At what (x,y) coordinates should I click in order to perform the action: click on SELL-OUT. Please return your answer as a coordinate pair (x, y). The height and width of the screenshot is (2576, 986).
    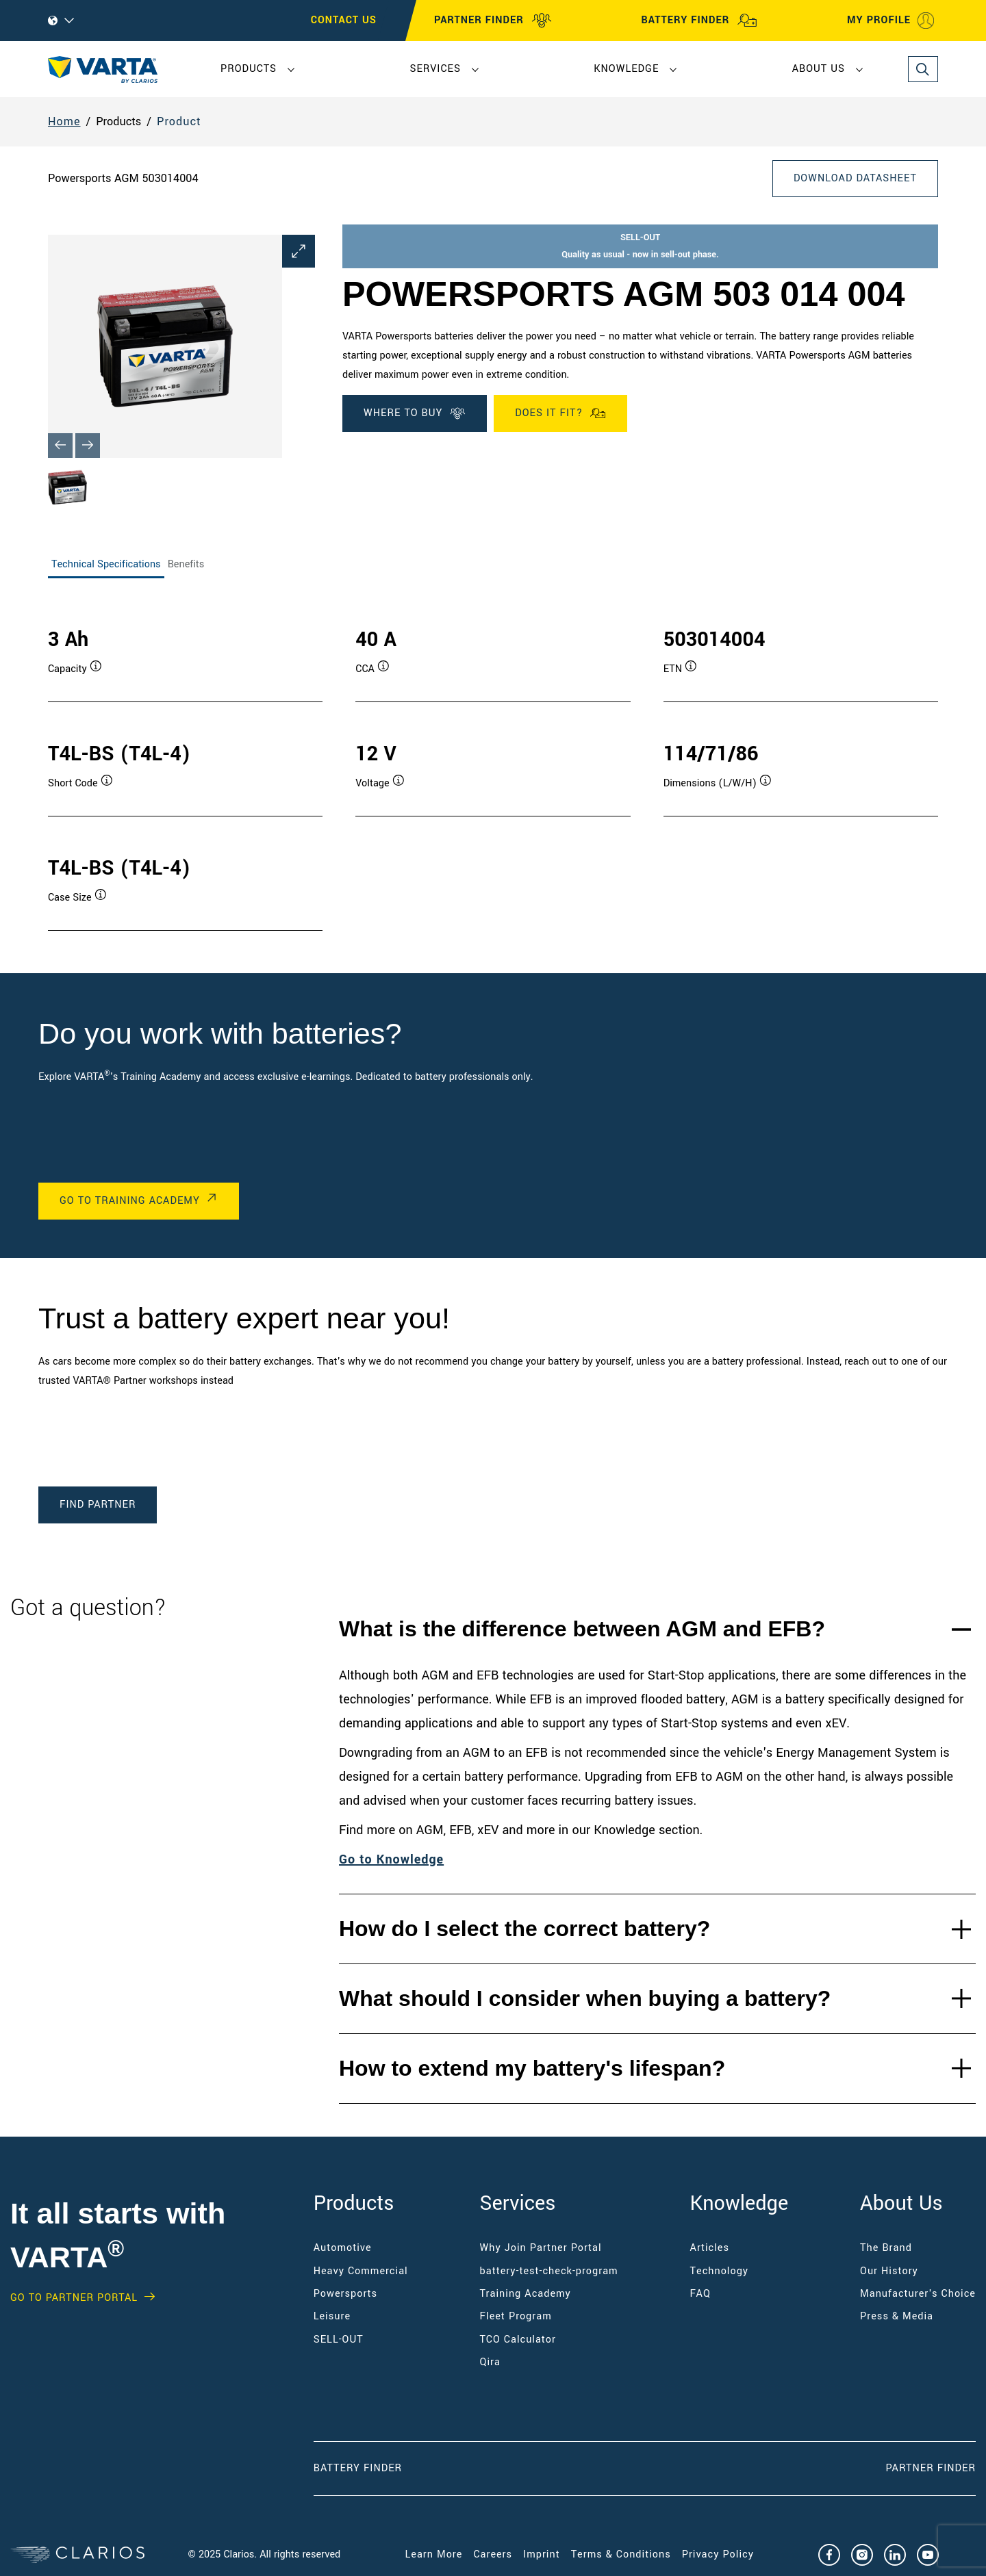
    Looking at the image, I should click on (339, 2339).